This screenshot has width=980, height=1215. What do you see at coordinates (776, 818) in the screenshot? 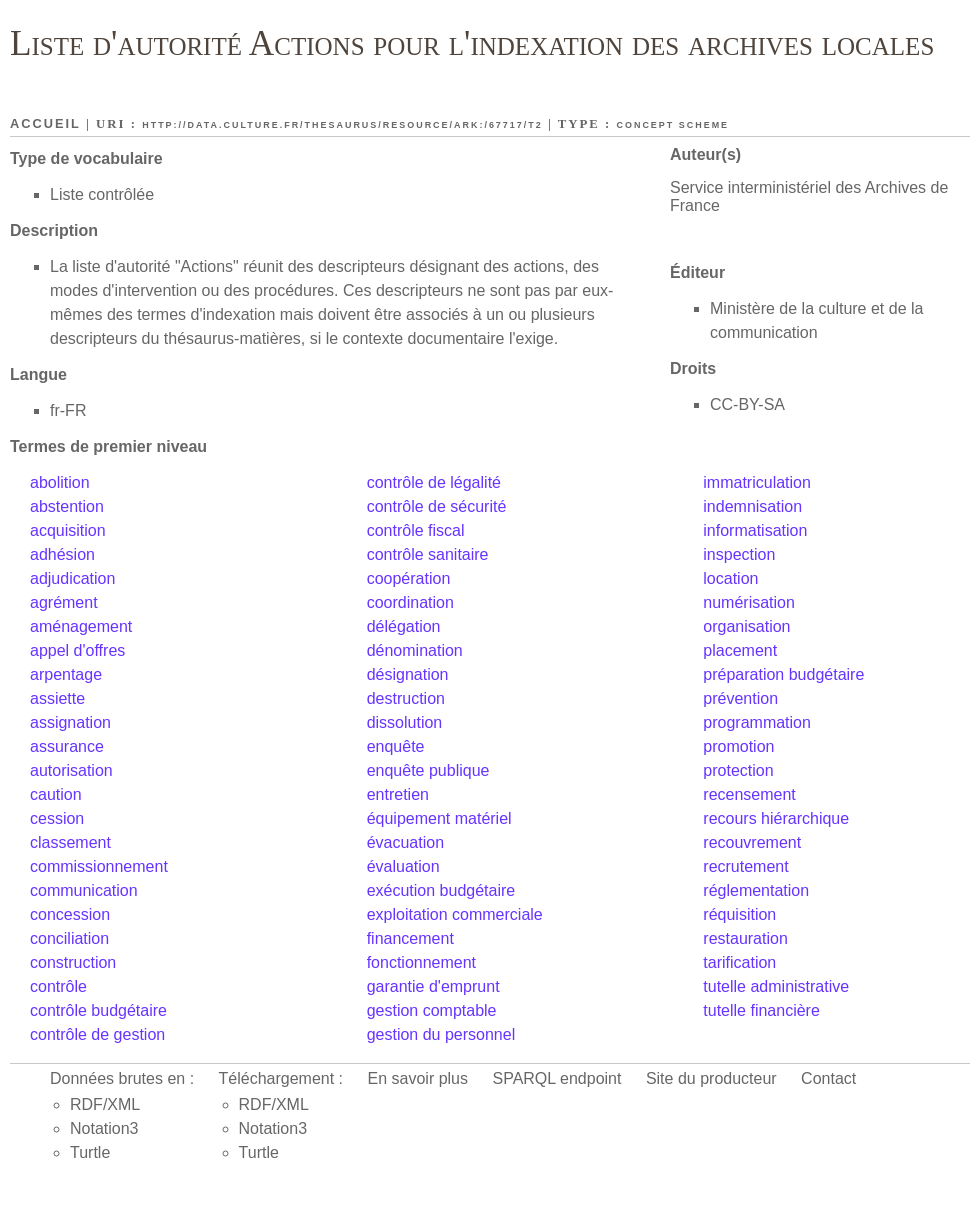
I see `recours hiérarchique` at bounding box center [776, 818].